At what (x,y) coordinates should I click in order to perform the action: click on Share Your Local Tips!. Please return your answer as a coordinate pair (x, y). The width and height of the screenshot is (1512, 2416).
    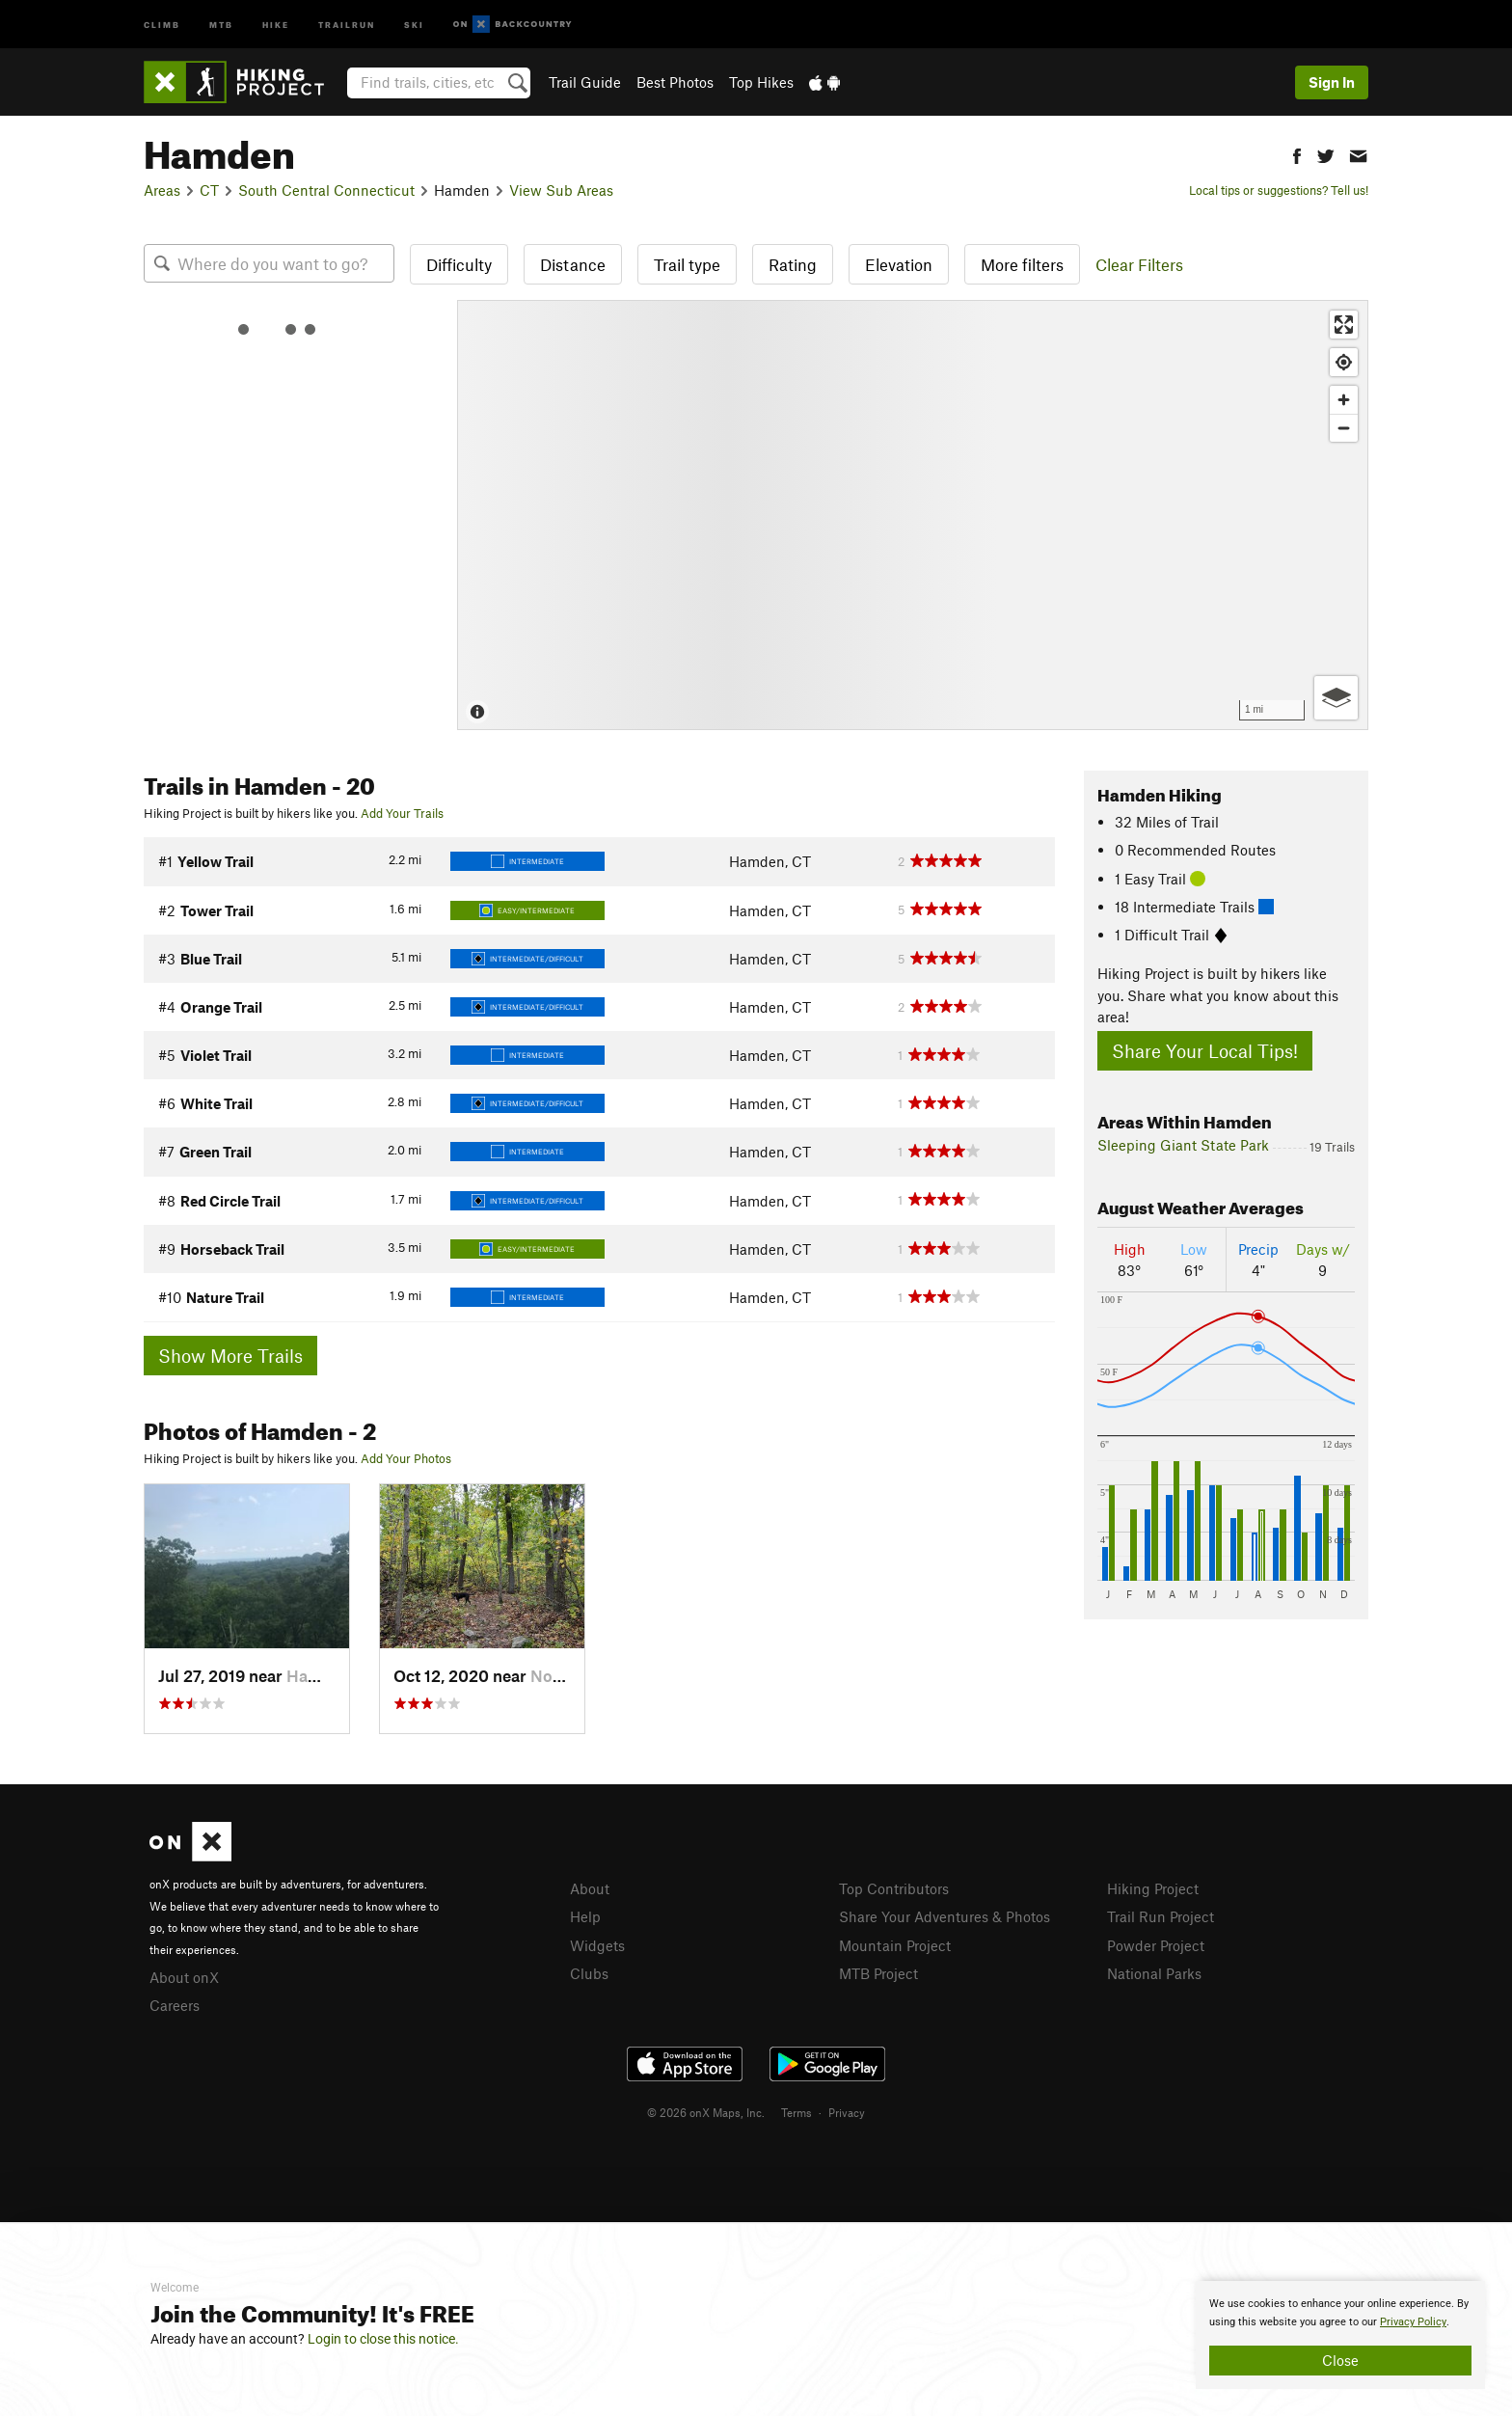
    Looking at the image, I should click on (1205, 1051).